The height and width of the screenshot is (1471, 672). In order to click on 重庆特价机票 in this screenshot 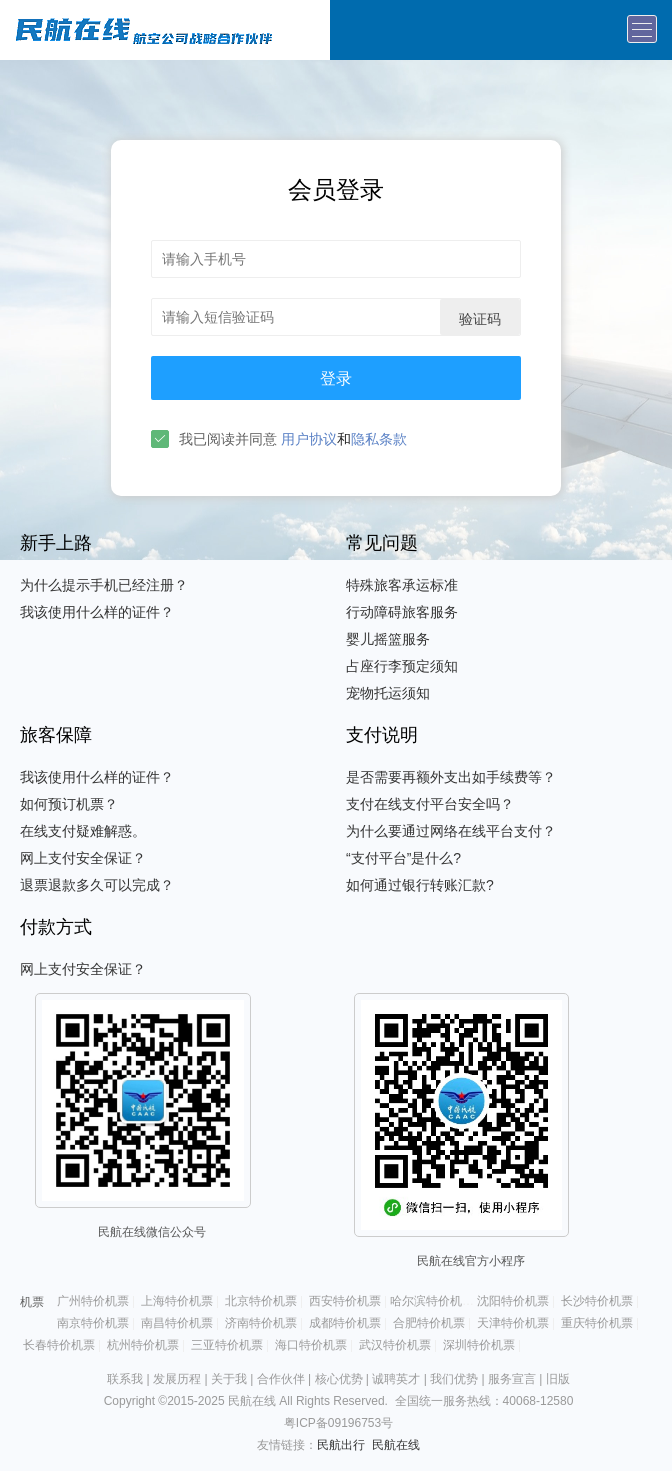, I will do `click(597, 1323)`.